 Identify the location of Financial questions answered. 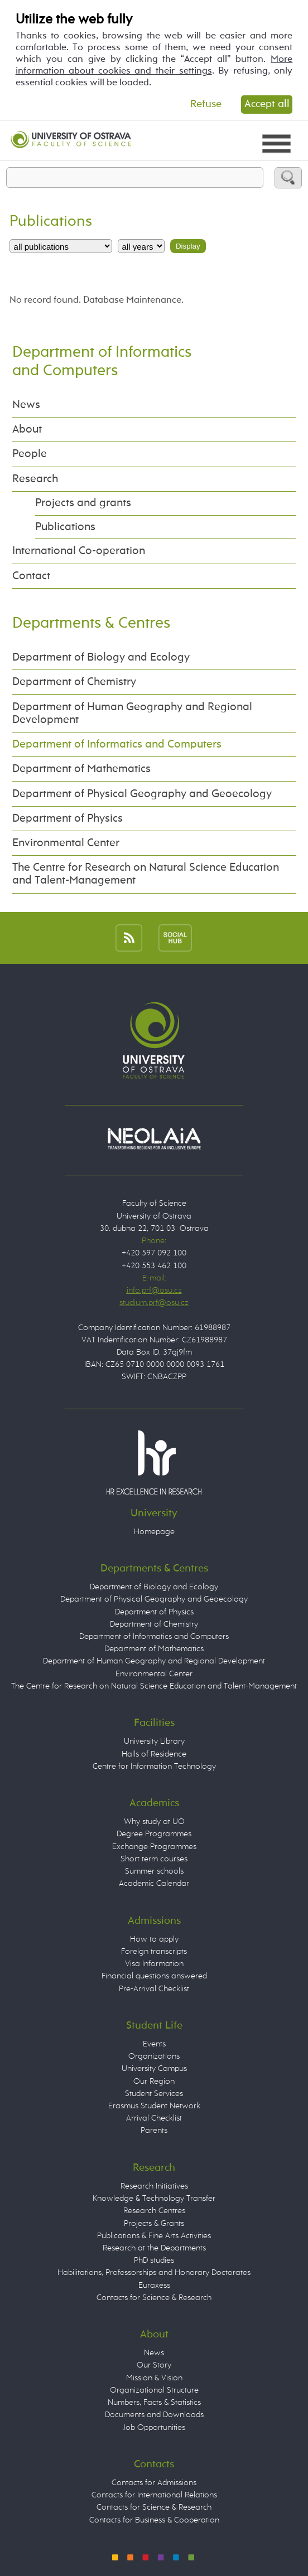
(154, 1976).